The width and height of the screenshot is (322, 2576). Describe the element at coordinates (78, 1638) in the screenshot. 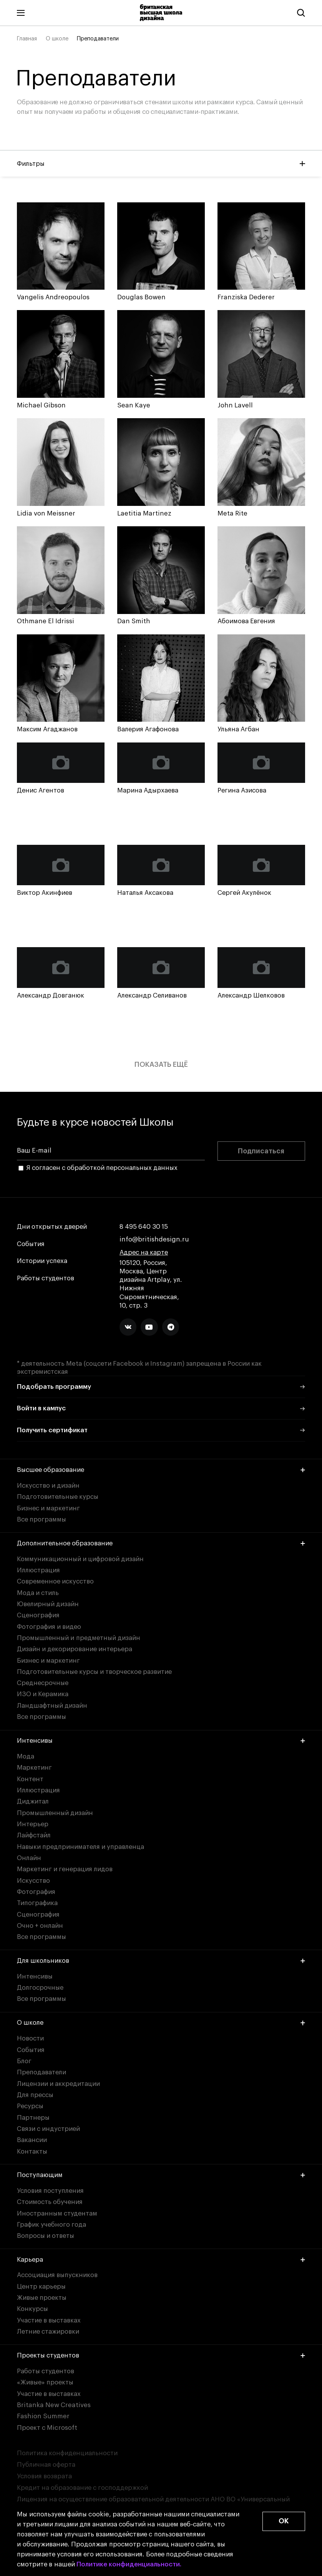

I see `Промышленный и предметный дизайн` at that location.